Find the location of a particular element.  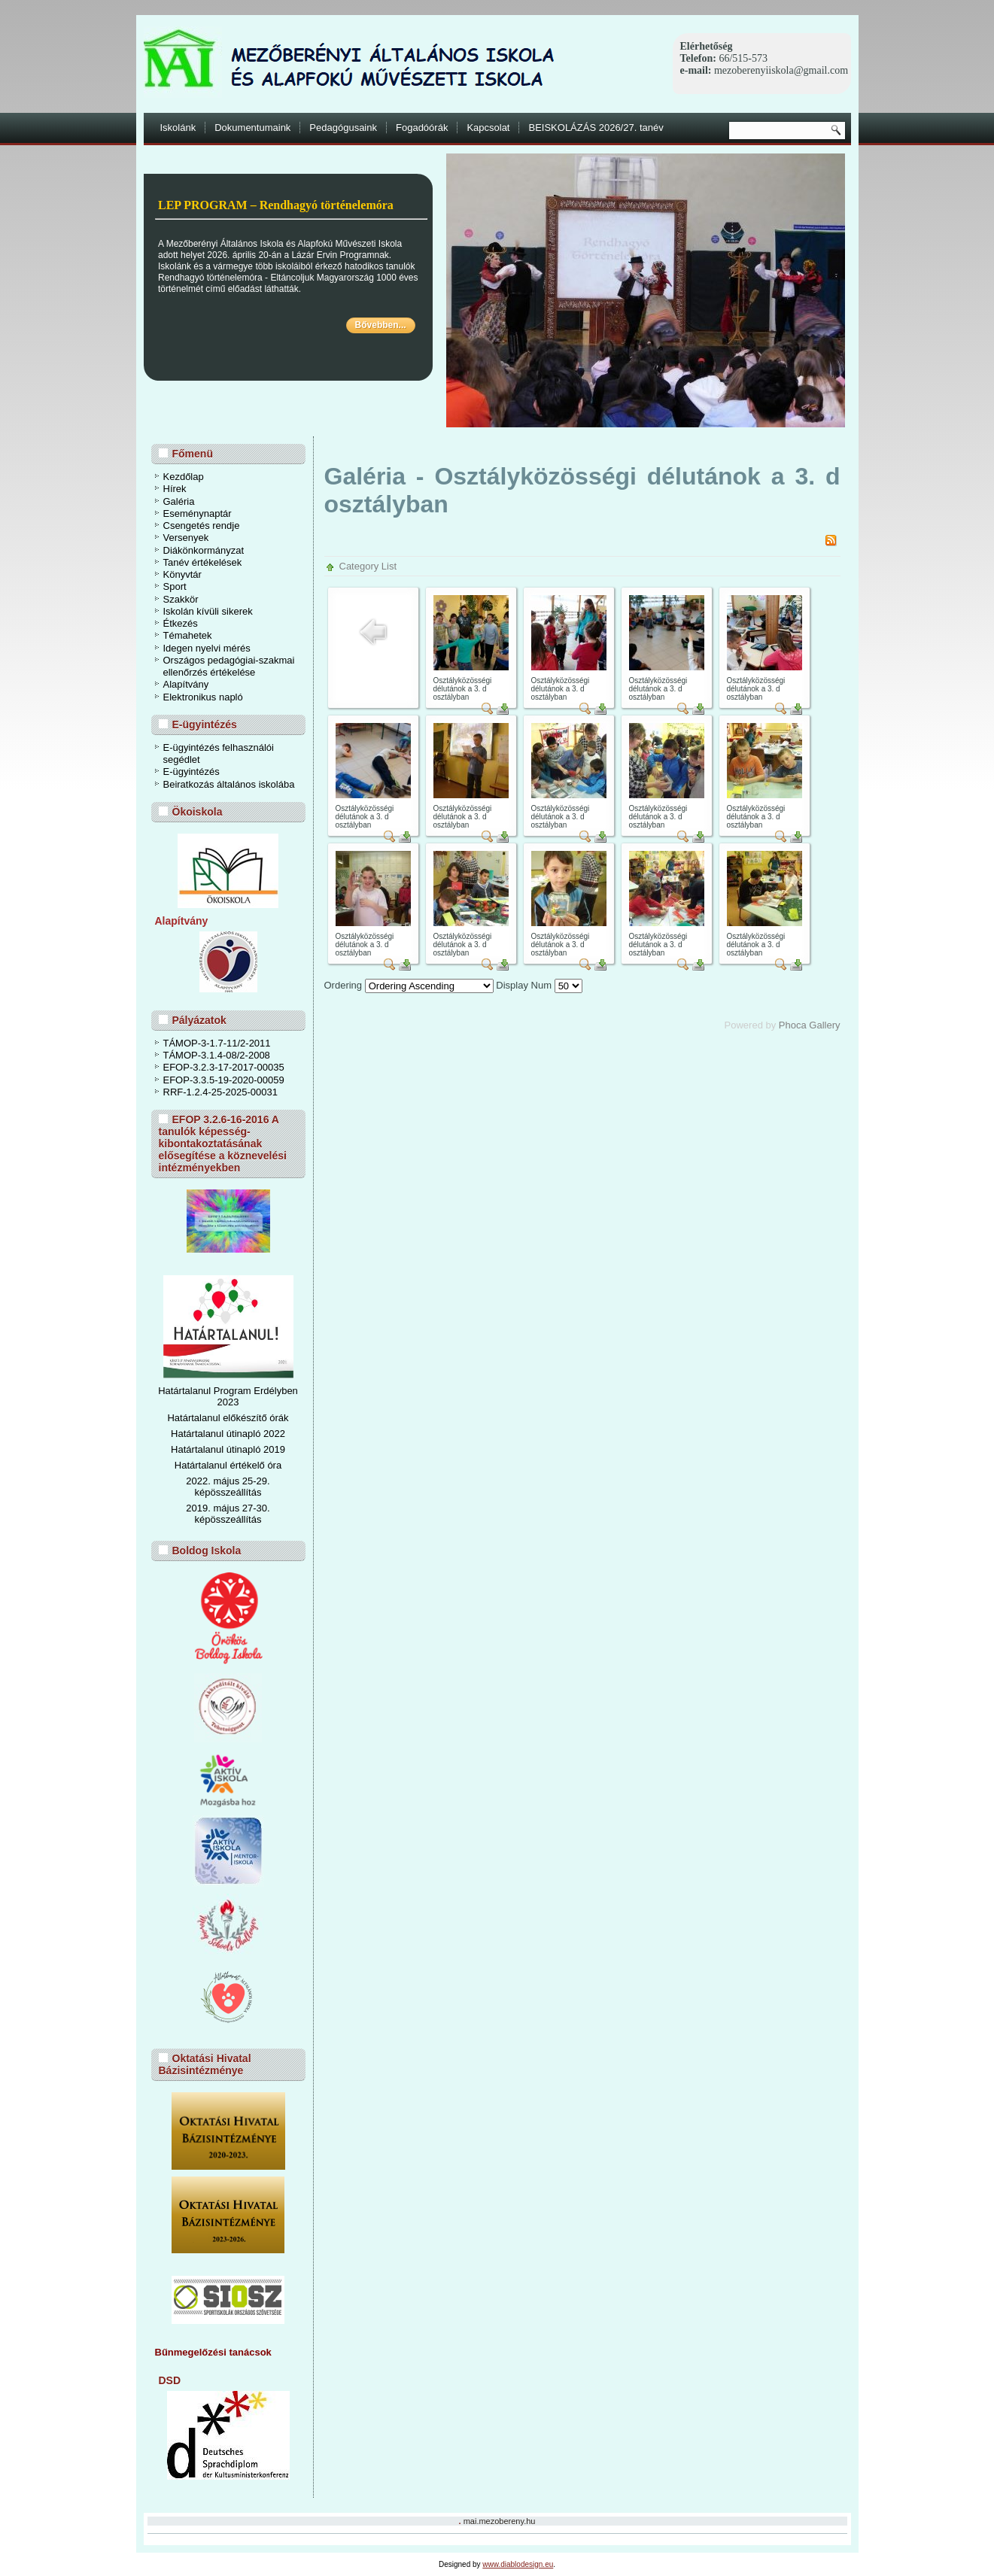

EFOP-3.2.3-17-2017-00035 is located at coordinates (223, 1067).